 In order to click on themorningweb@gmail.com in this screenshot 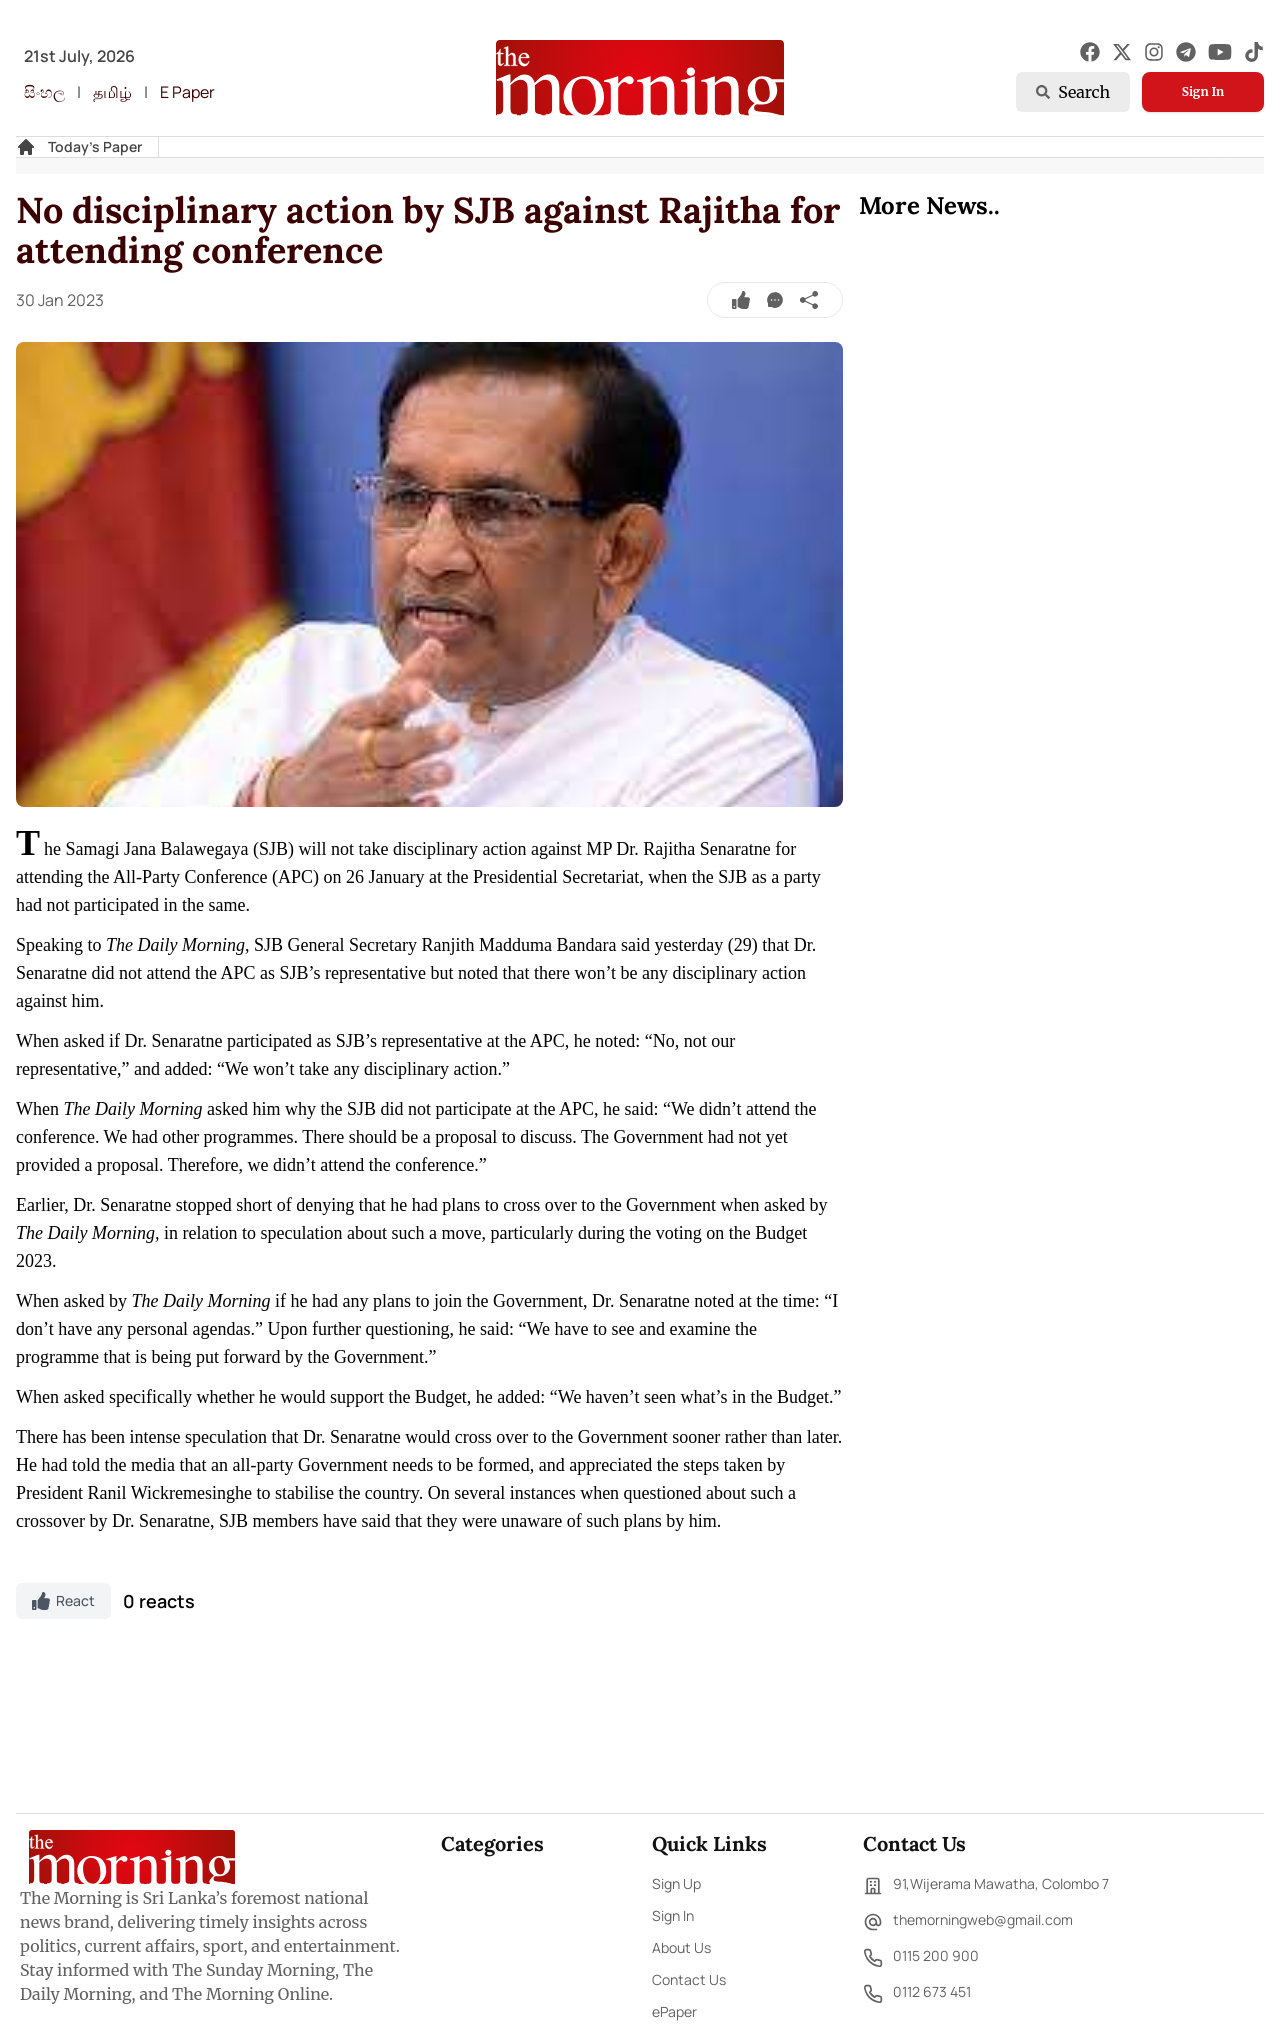, I will do `click(968, 1922)`.